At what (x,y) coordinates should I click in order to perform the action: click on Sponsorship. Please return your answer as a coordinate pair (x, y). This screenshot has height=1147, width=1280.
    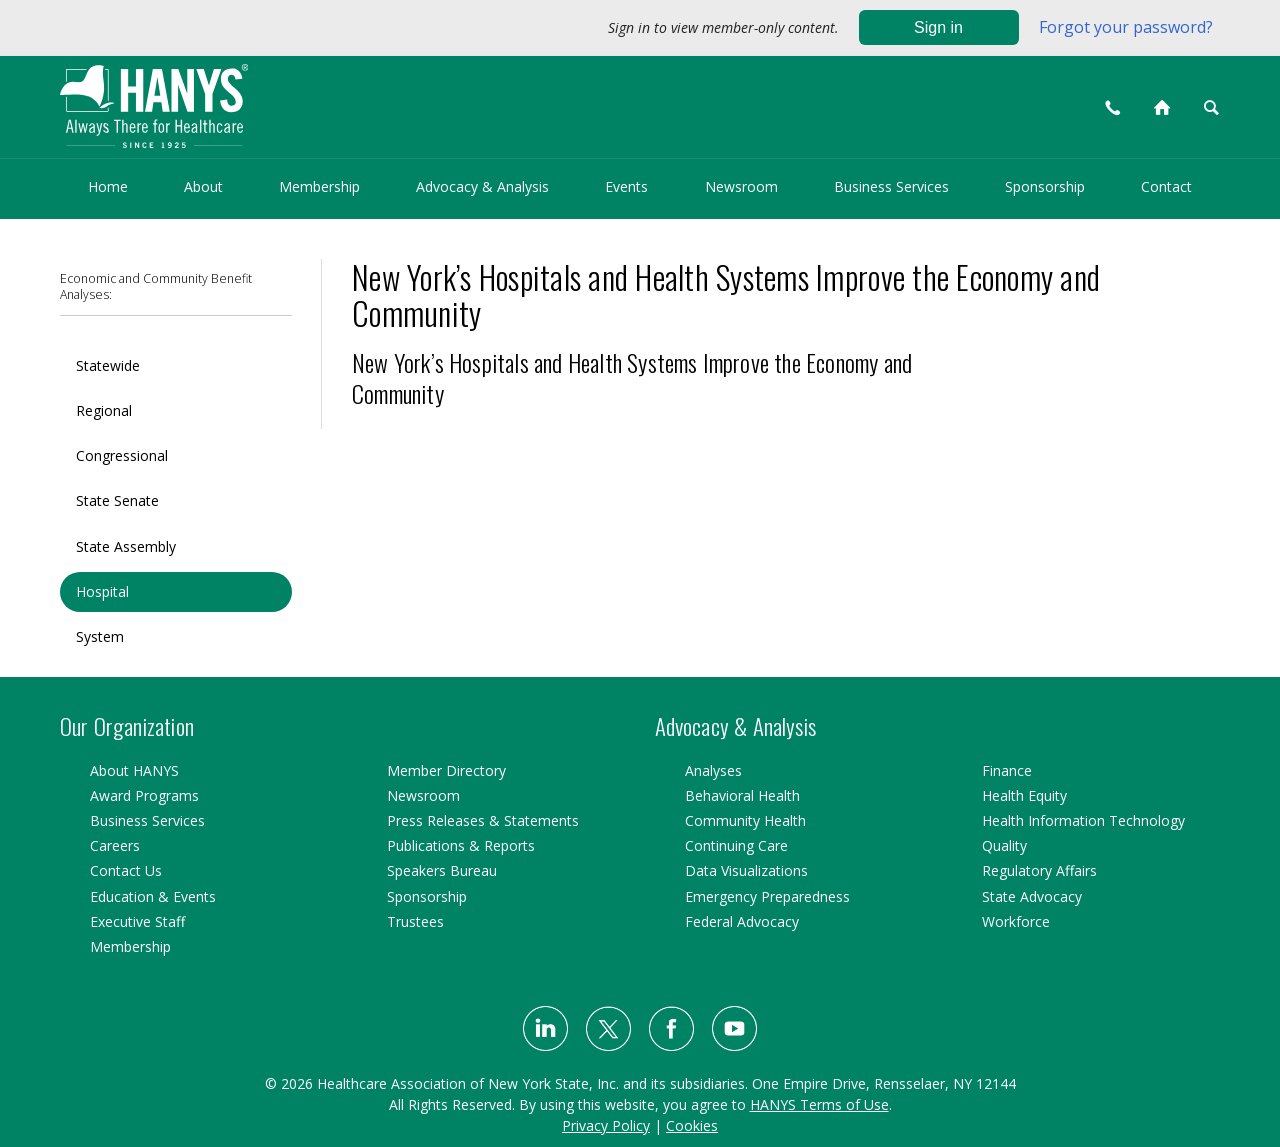
    Looking at the image, I should click on (1045, 186).